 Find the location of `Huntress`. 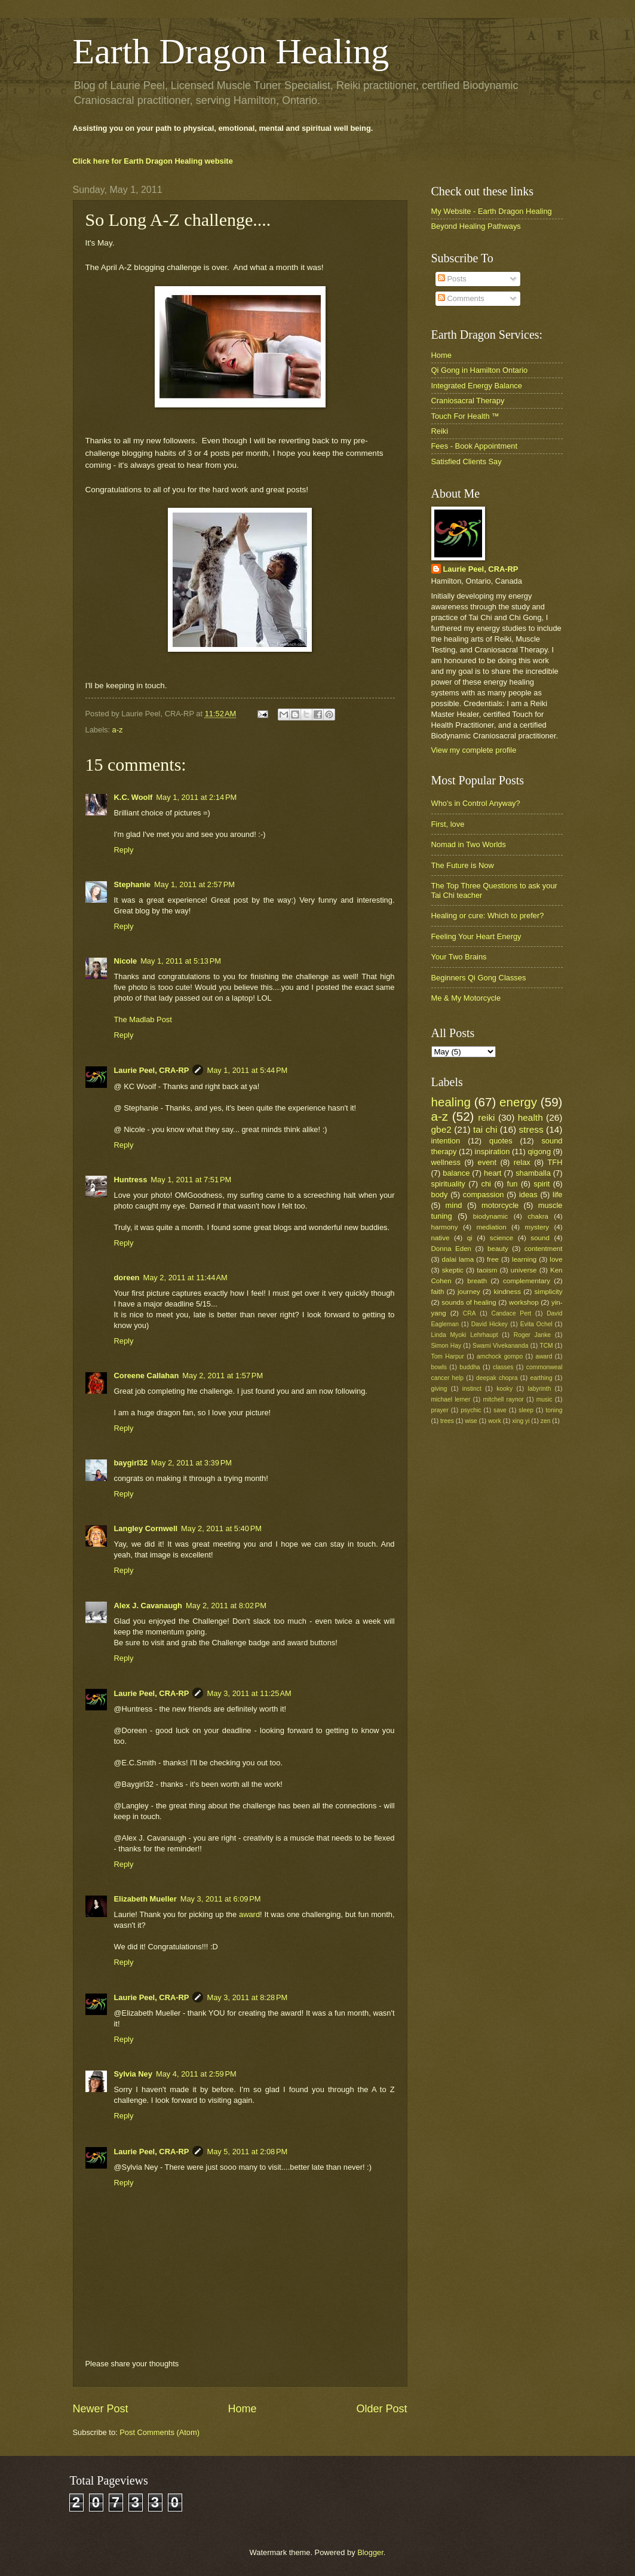

Huntress is located at coordinates (131, 1179).